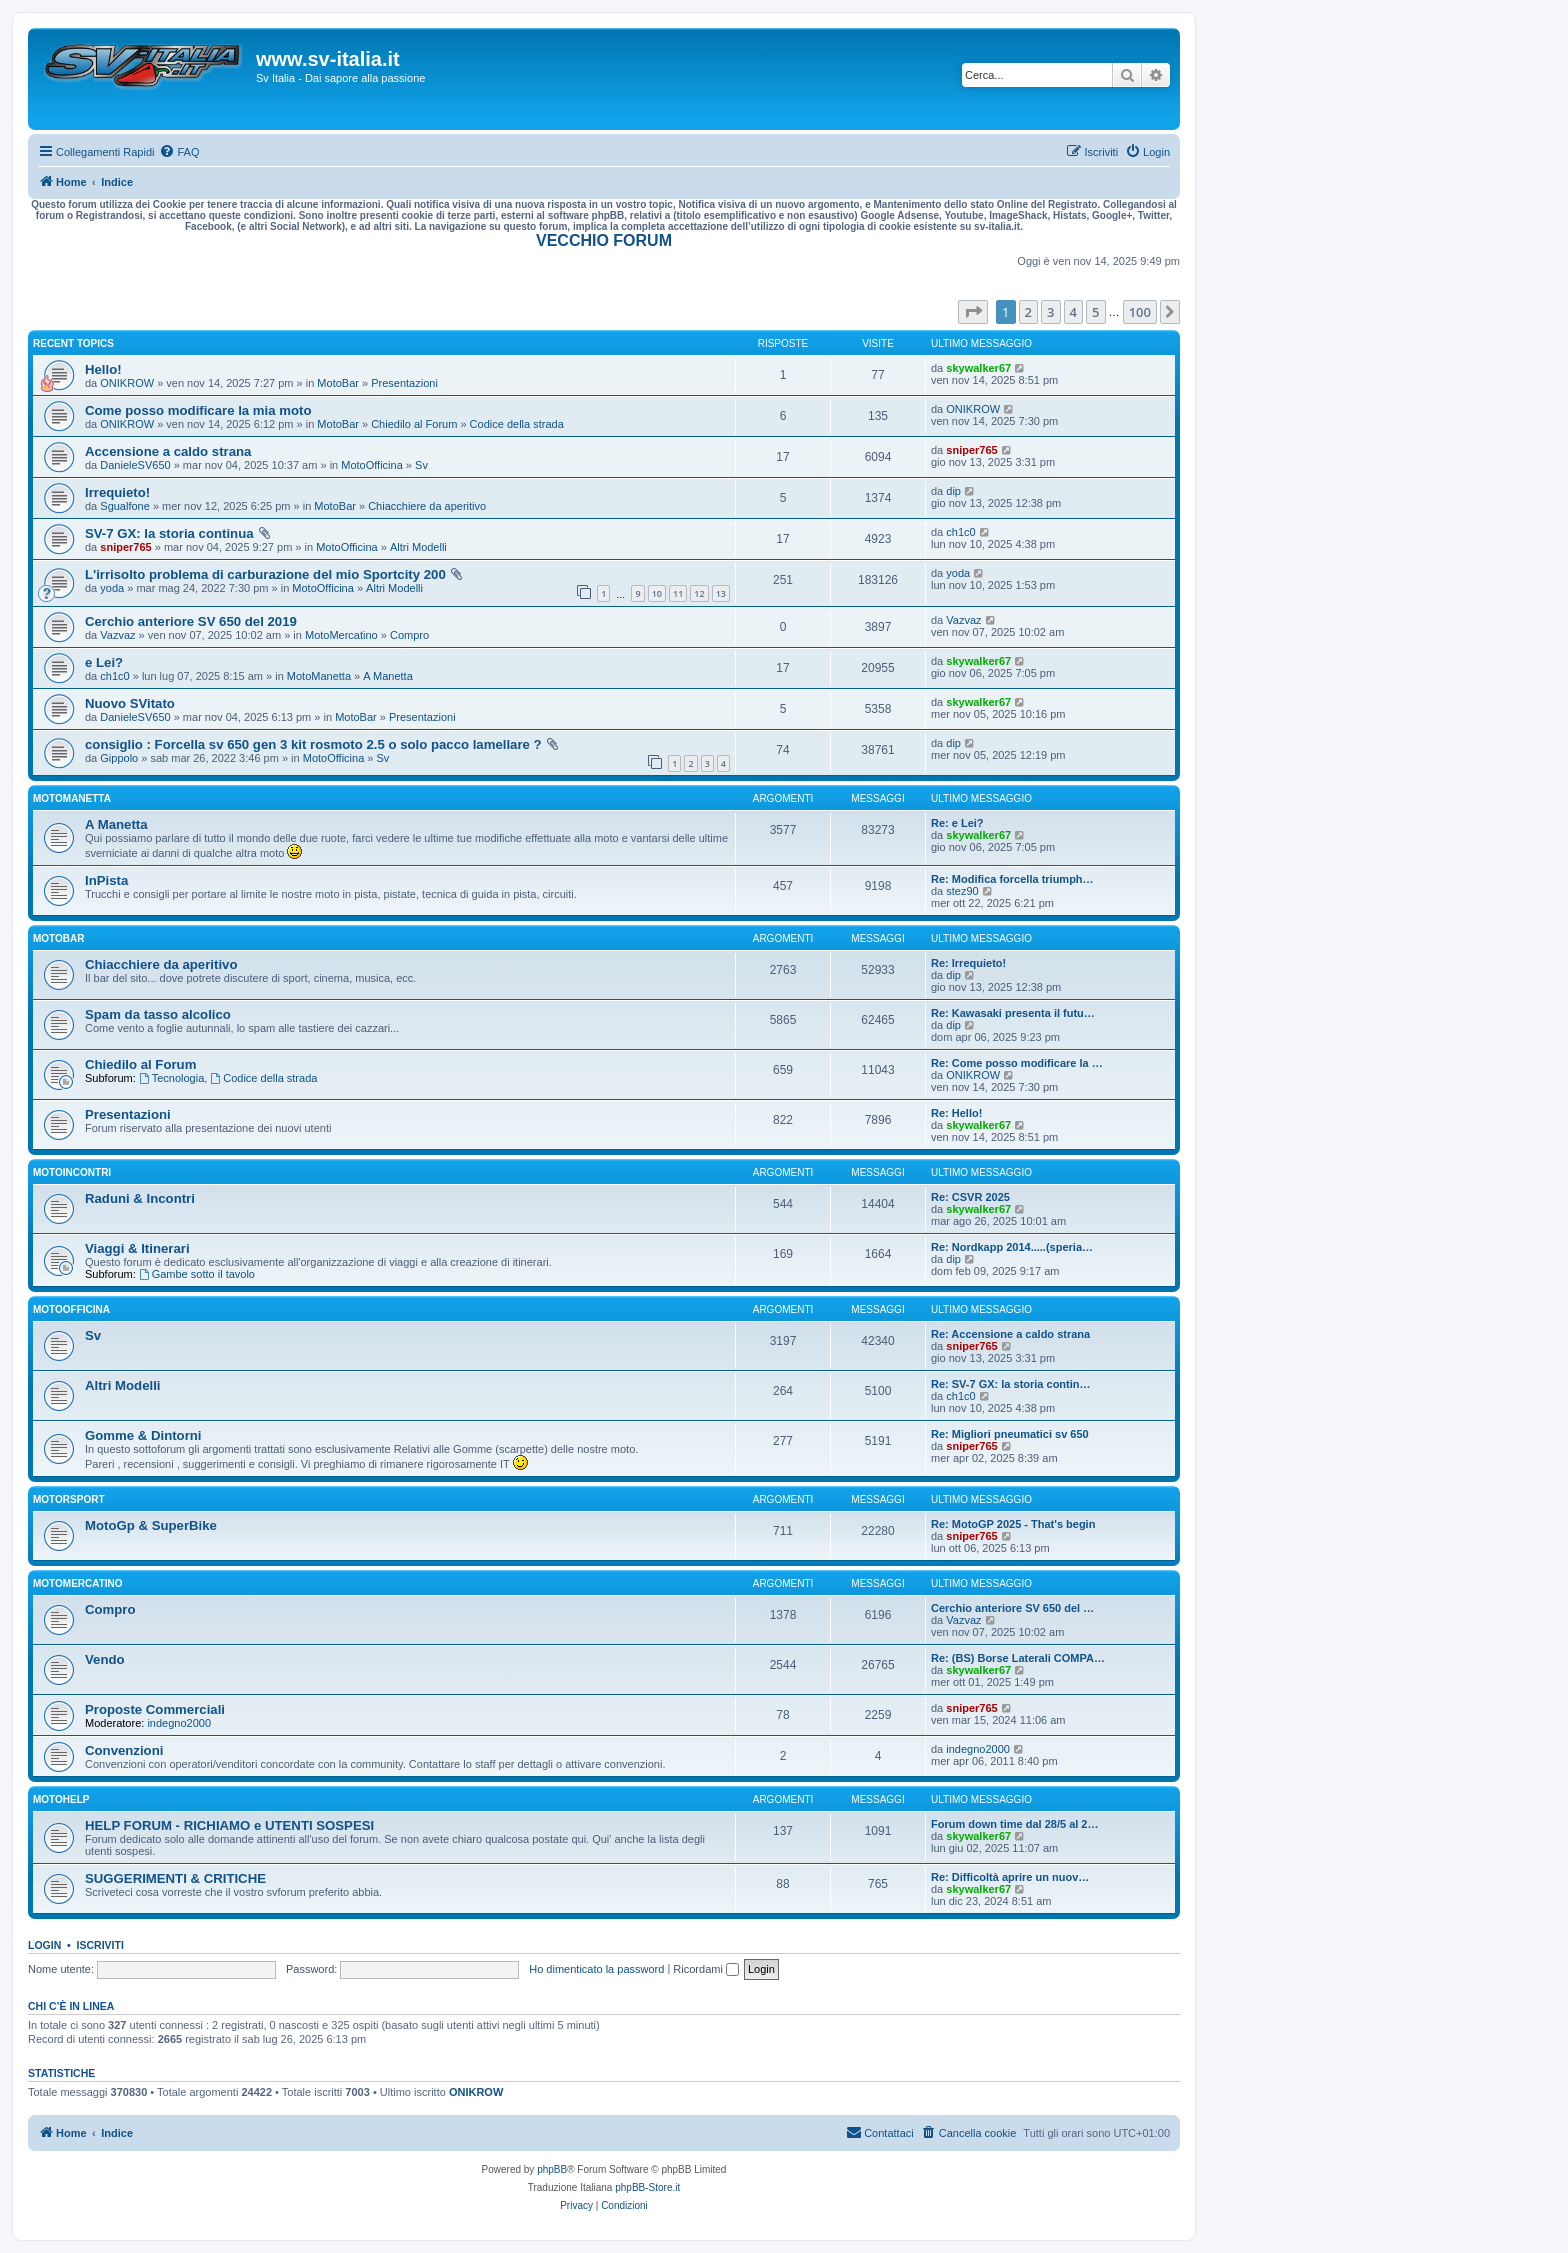 The image size is (1568, 2253). Describe the element at coordinates (127, 383) in the screenshot. I see `ONIKROW` at that location.